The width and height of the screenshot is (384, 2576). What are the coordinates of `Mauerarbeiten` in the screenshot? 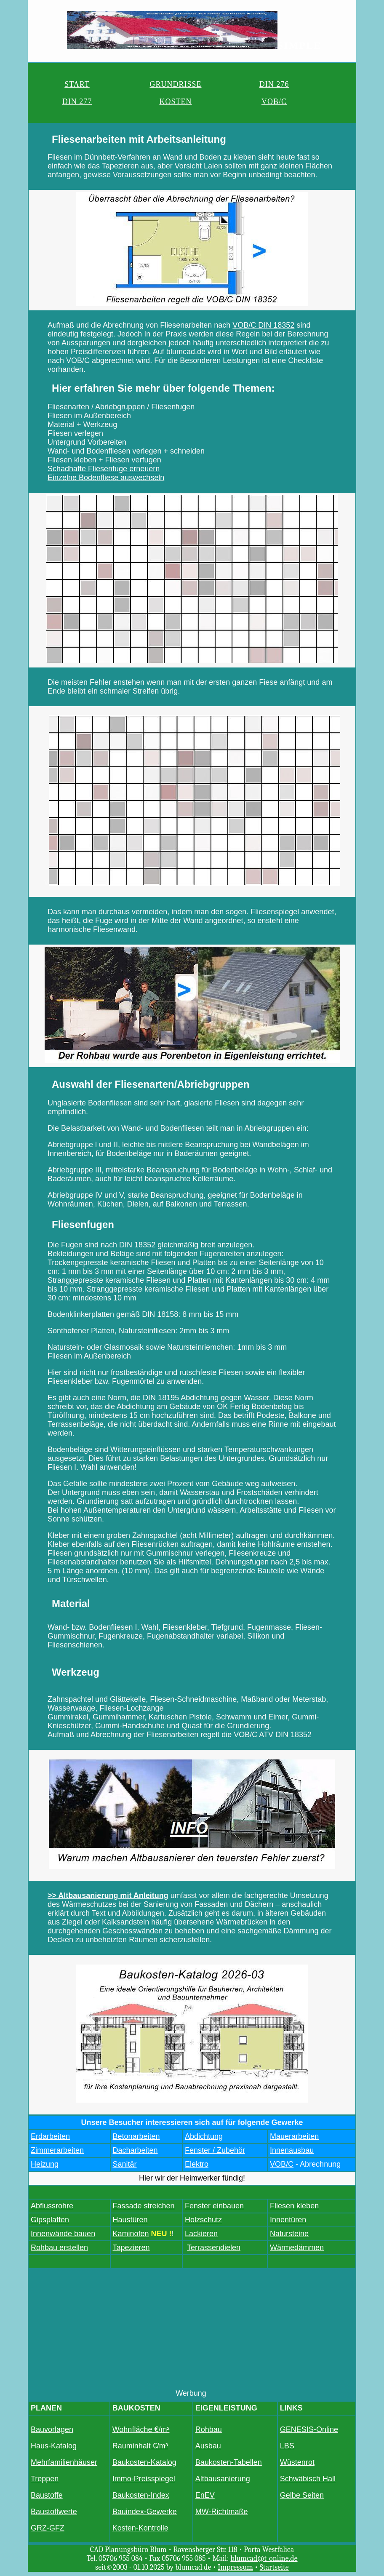 It's located at (294, 2136).